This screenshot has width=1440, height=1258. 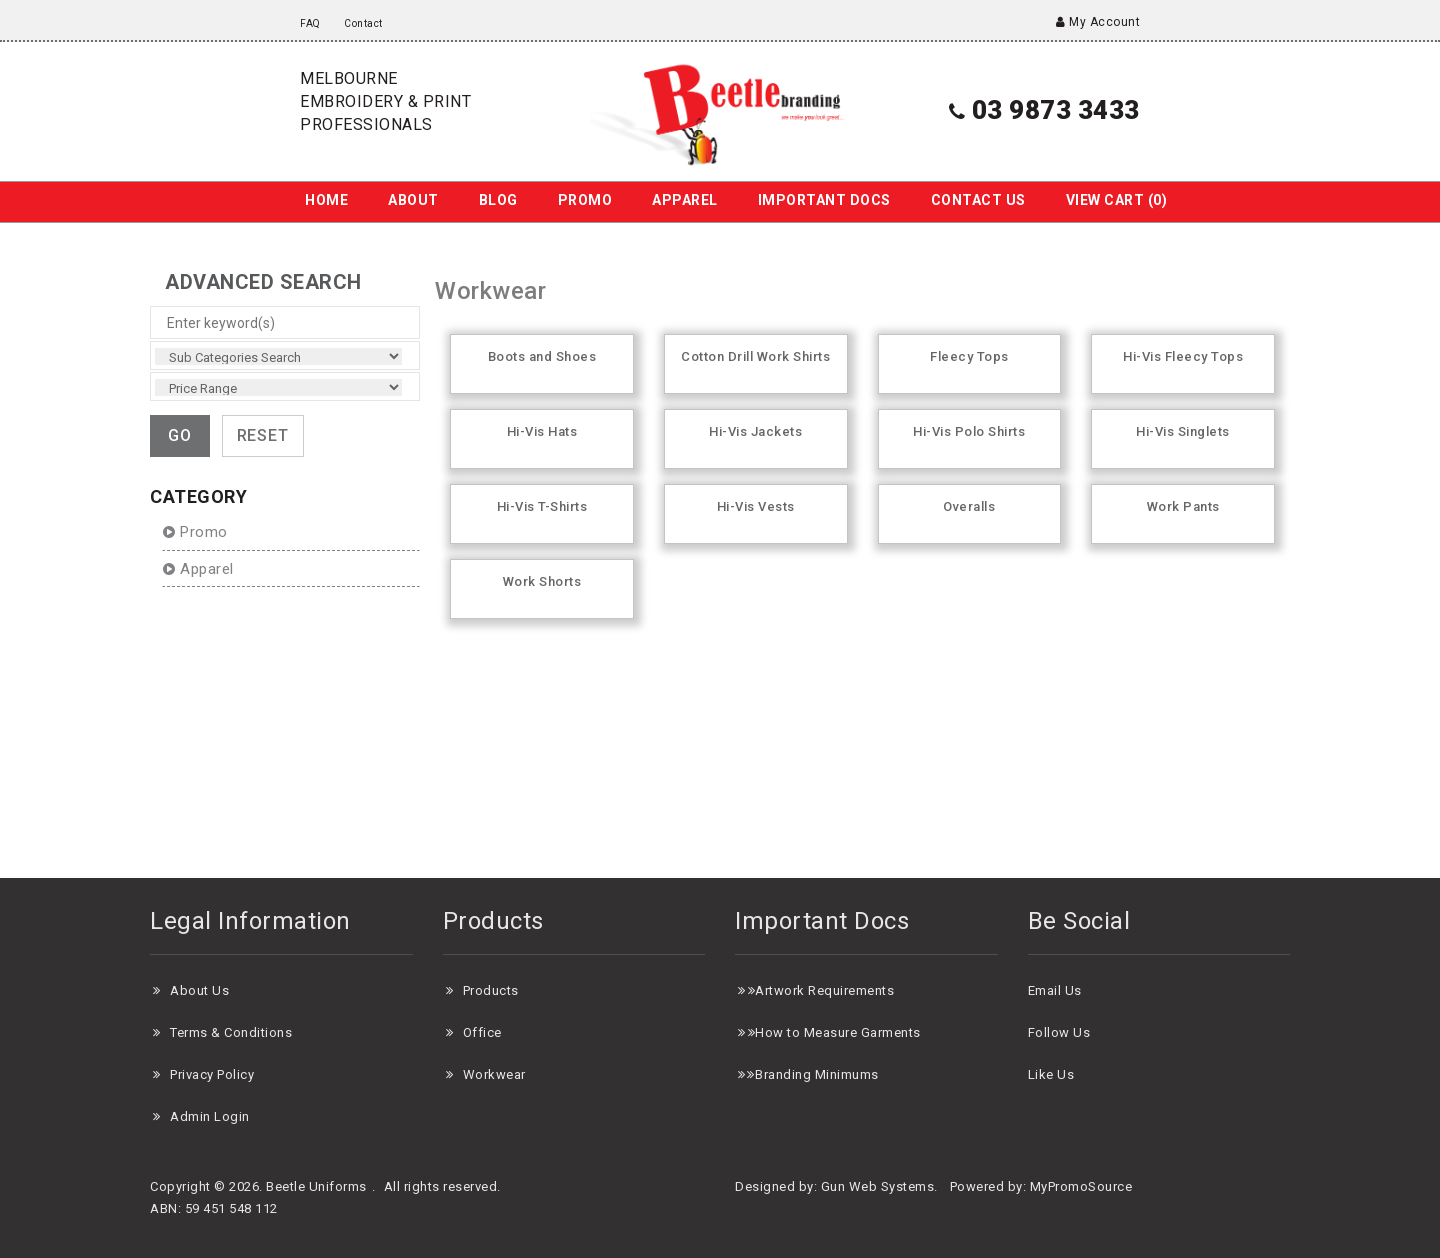 I want to click on Blog, so click(x=498, y=200).